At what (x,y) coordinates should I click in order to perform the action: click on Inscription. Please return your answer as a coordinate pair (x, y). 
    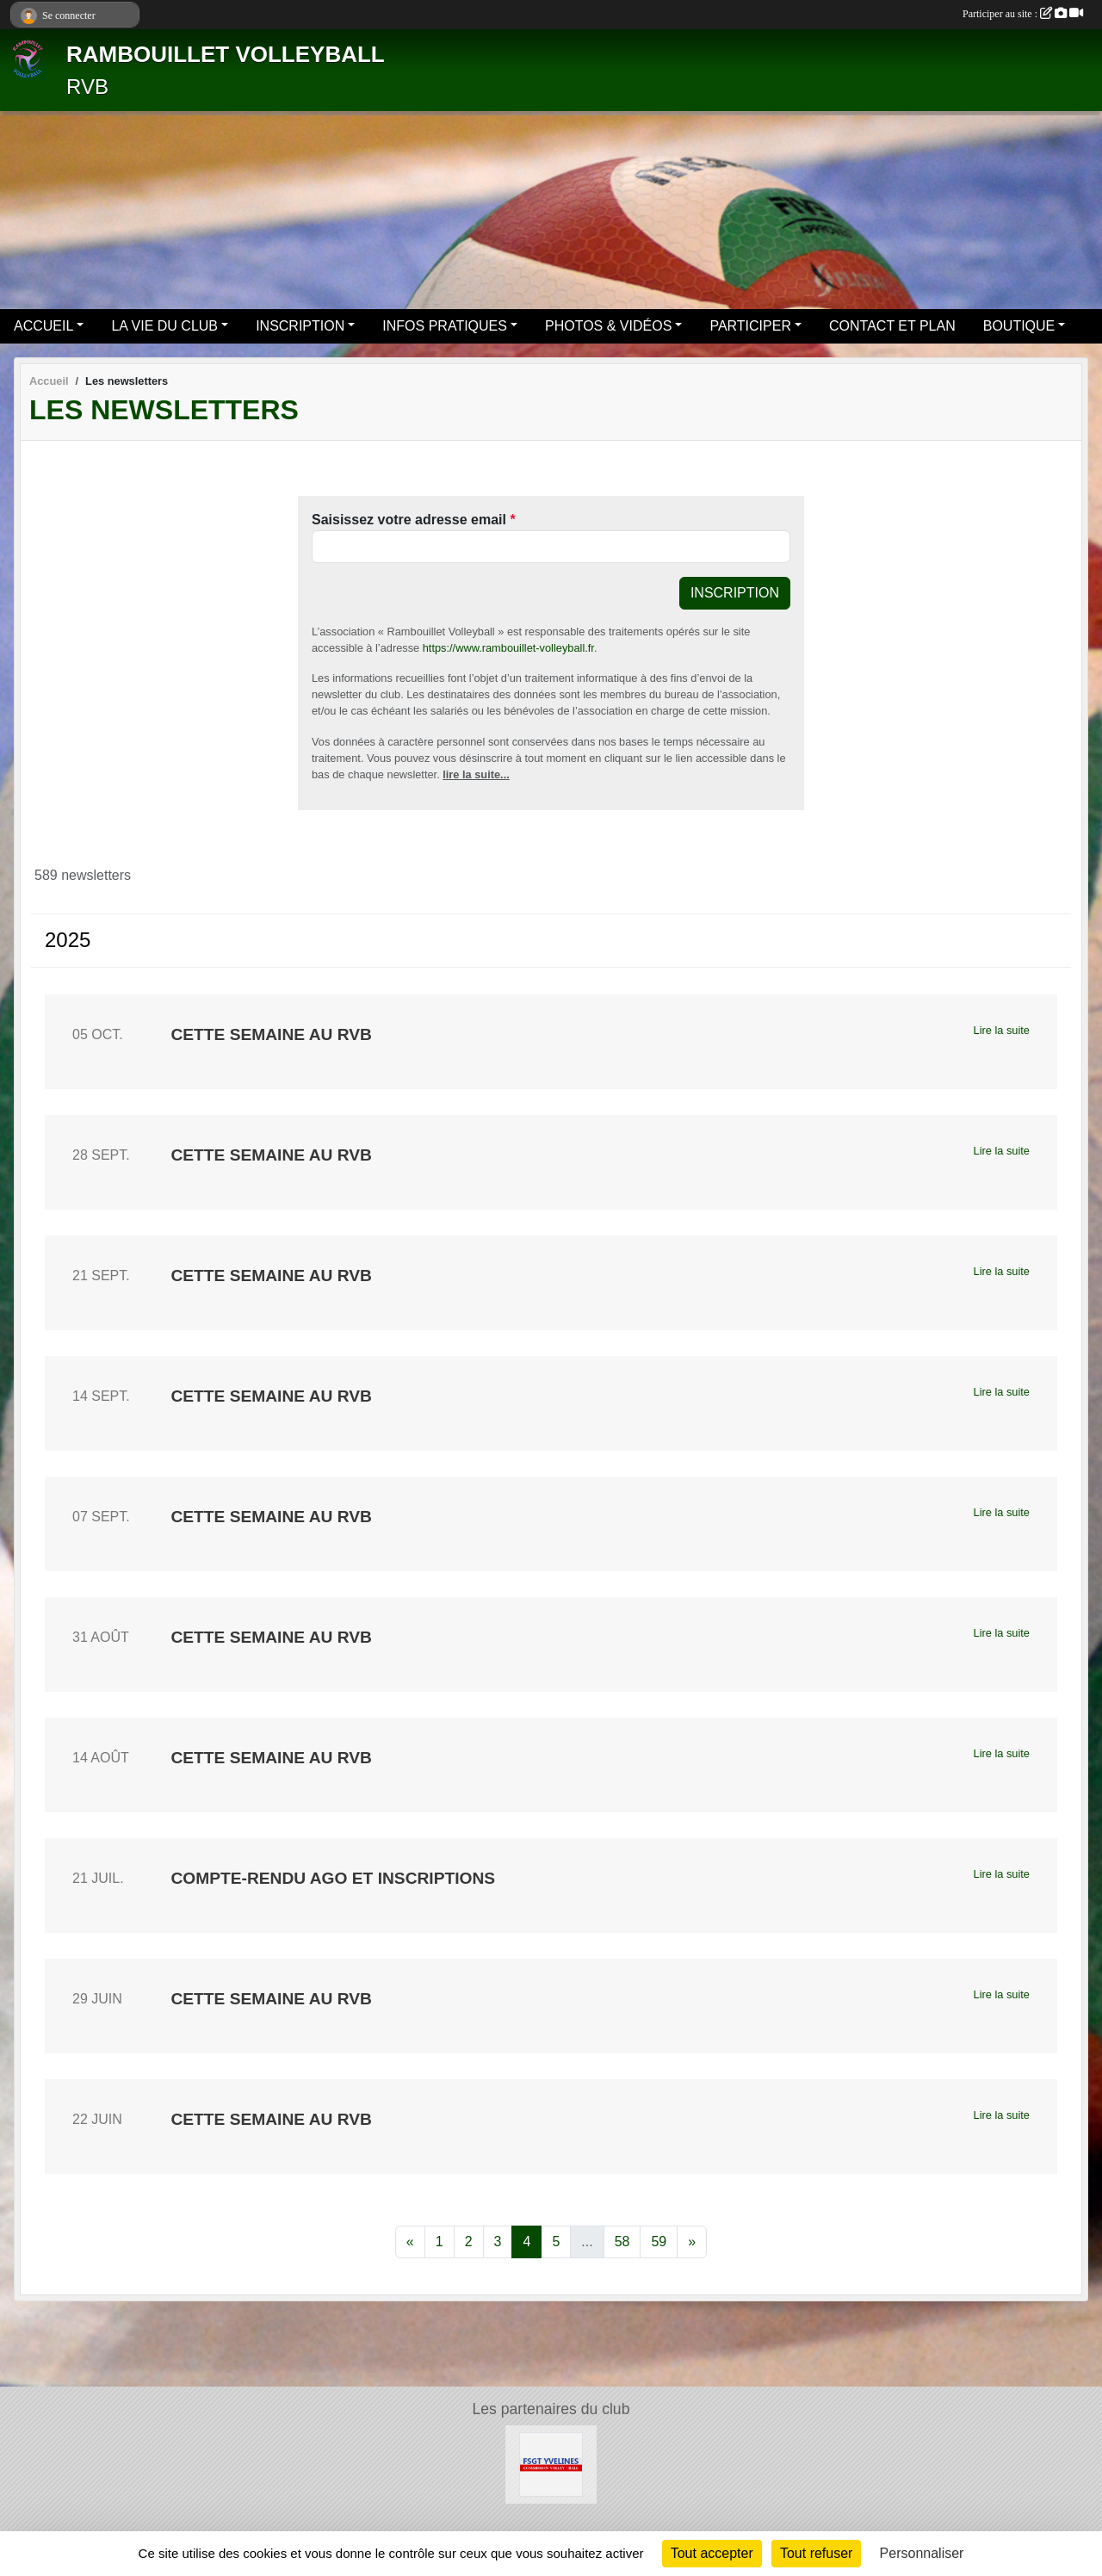
    Looking at the image, I should click on (734, 592).